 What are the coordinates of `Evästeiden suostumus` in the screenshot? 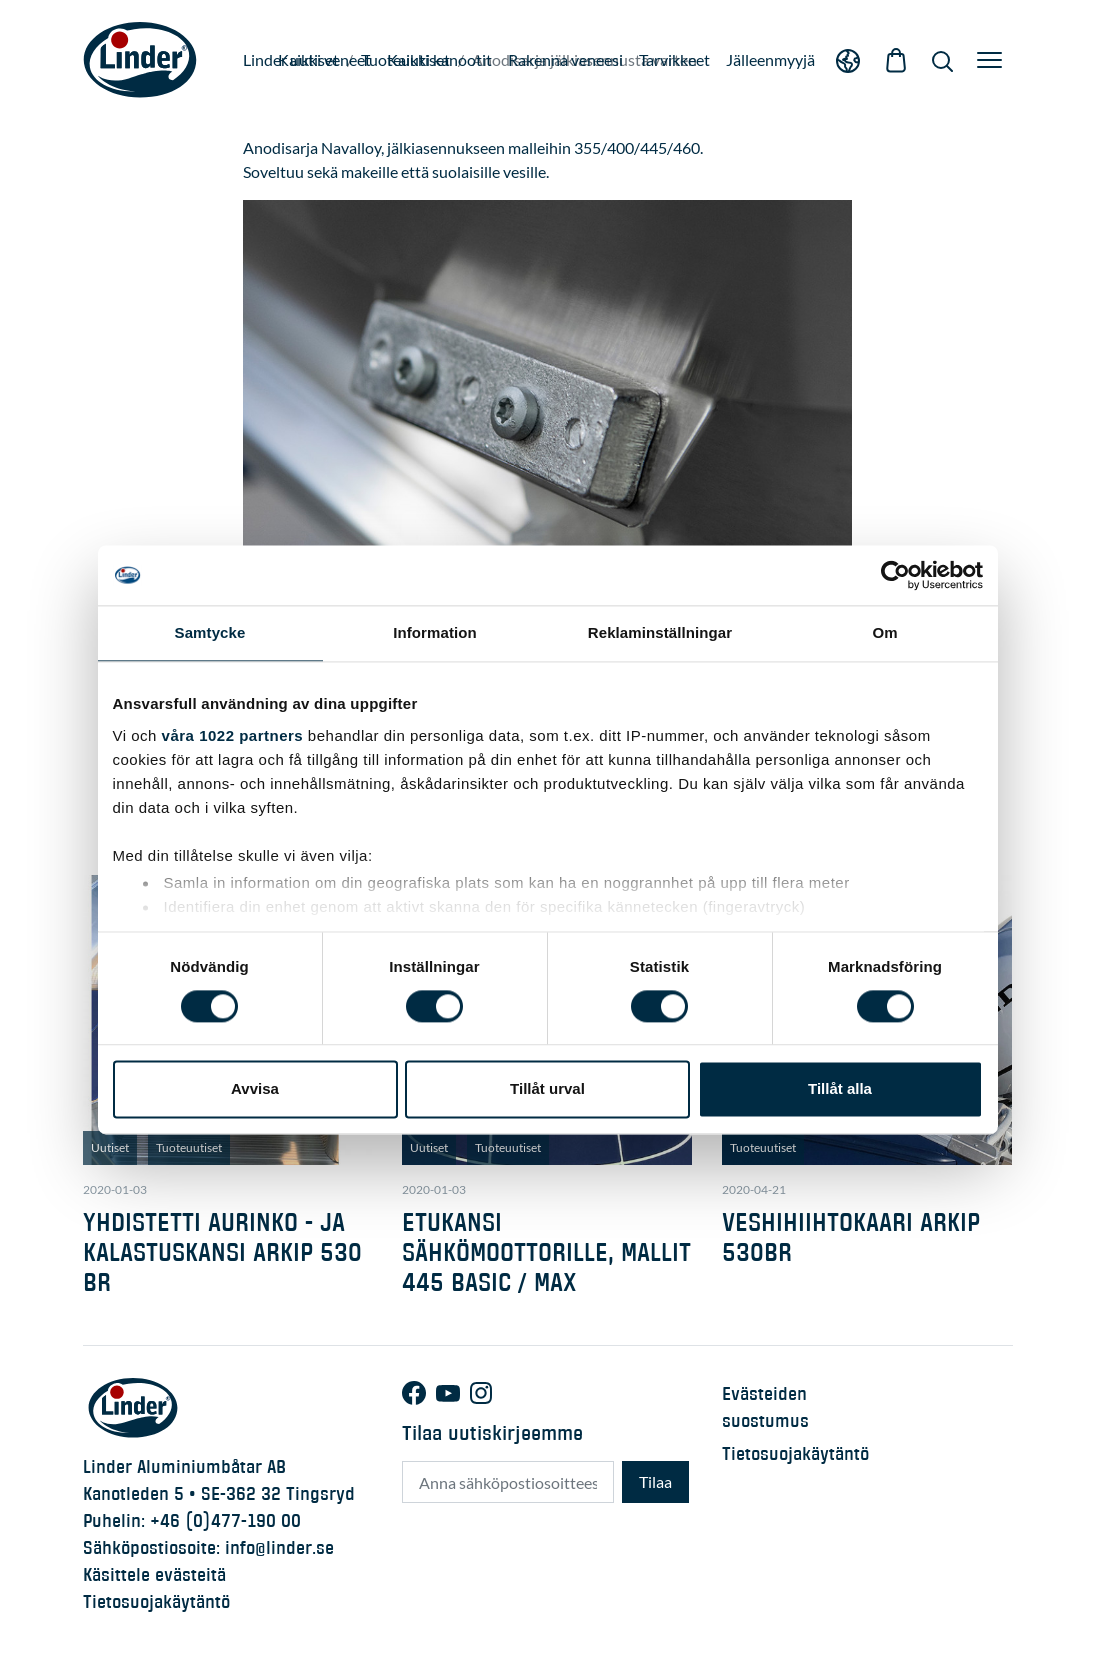 It's located at (765, 1407).